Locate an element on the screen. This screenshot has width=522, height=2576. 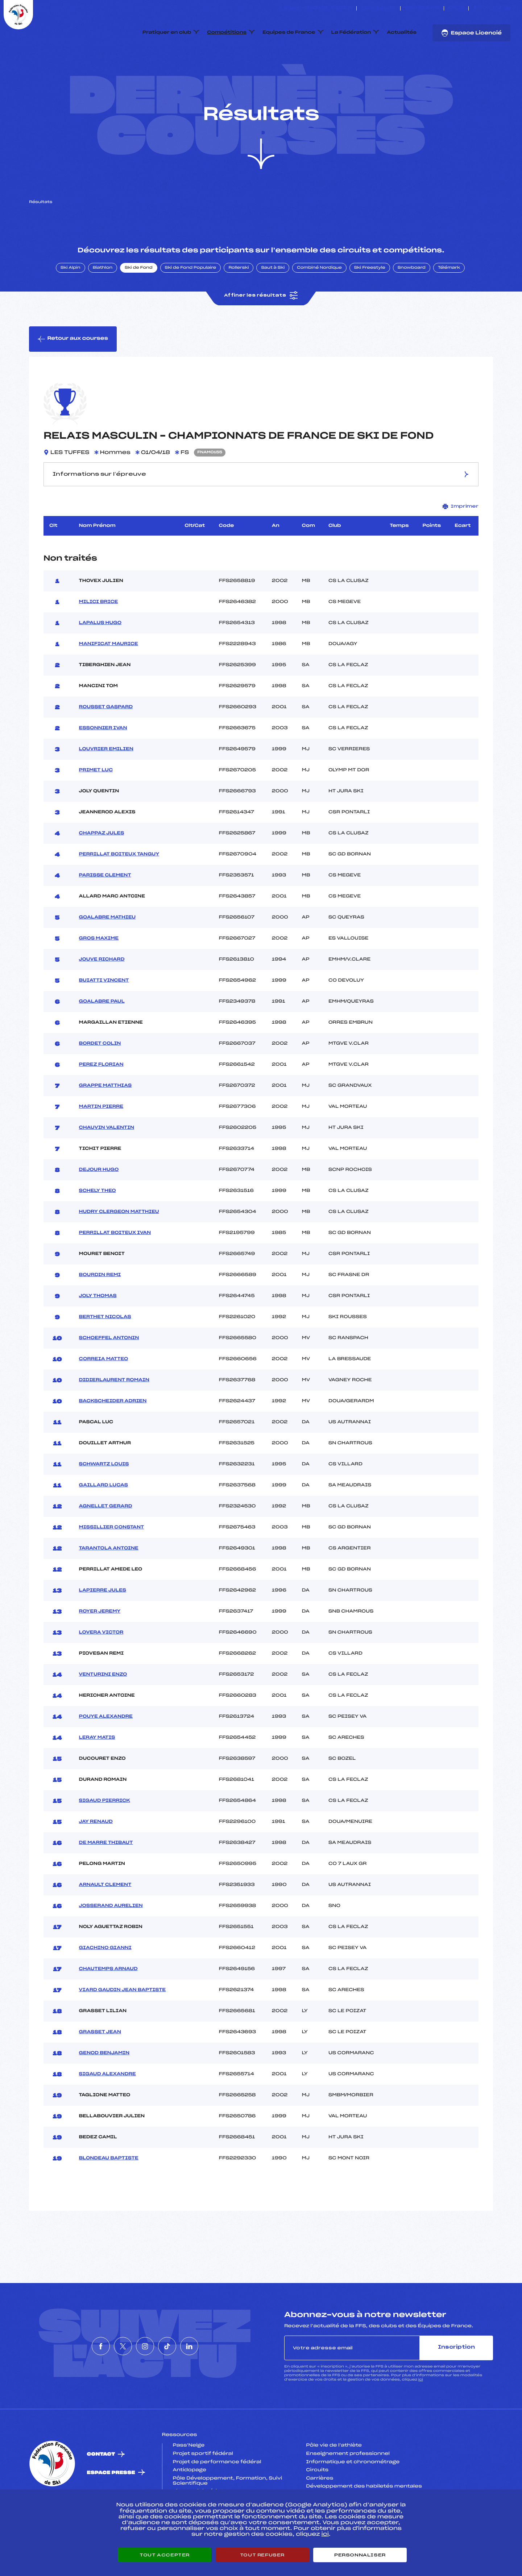
GRAPPE MATTHIAS is located at coordinates (105, 1120).